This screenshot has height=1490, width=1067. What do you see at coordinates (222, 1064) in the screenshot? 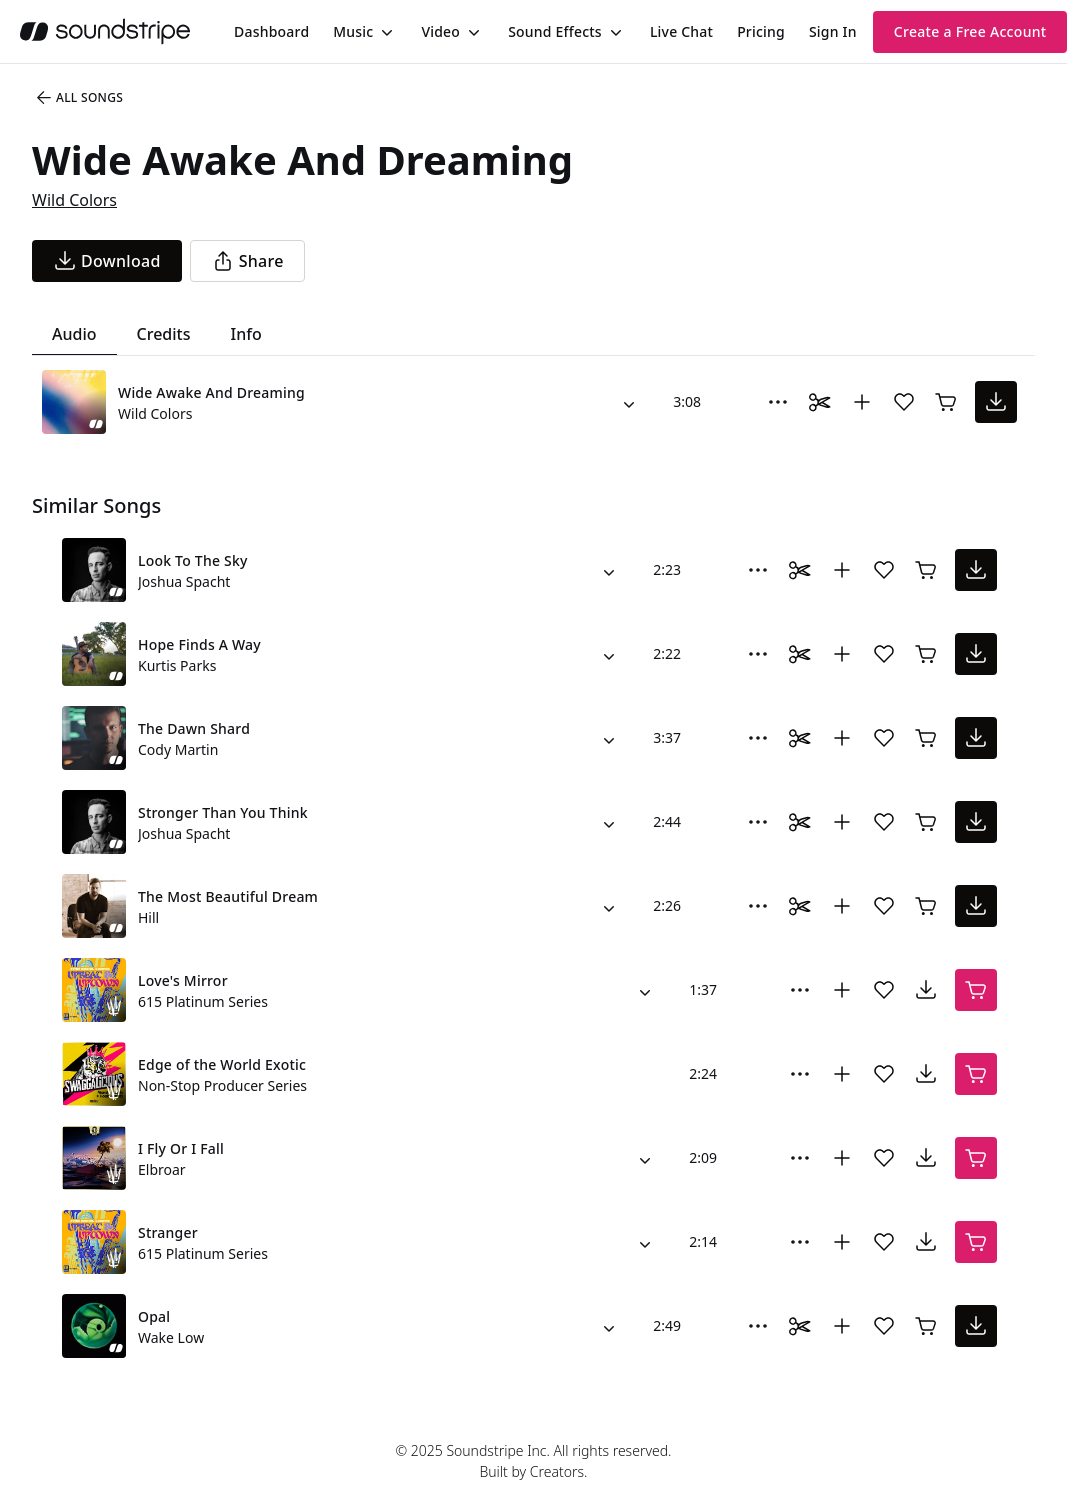
I see `Edge of the World Exotic` at bounding box center [222, 1064].